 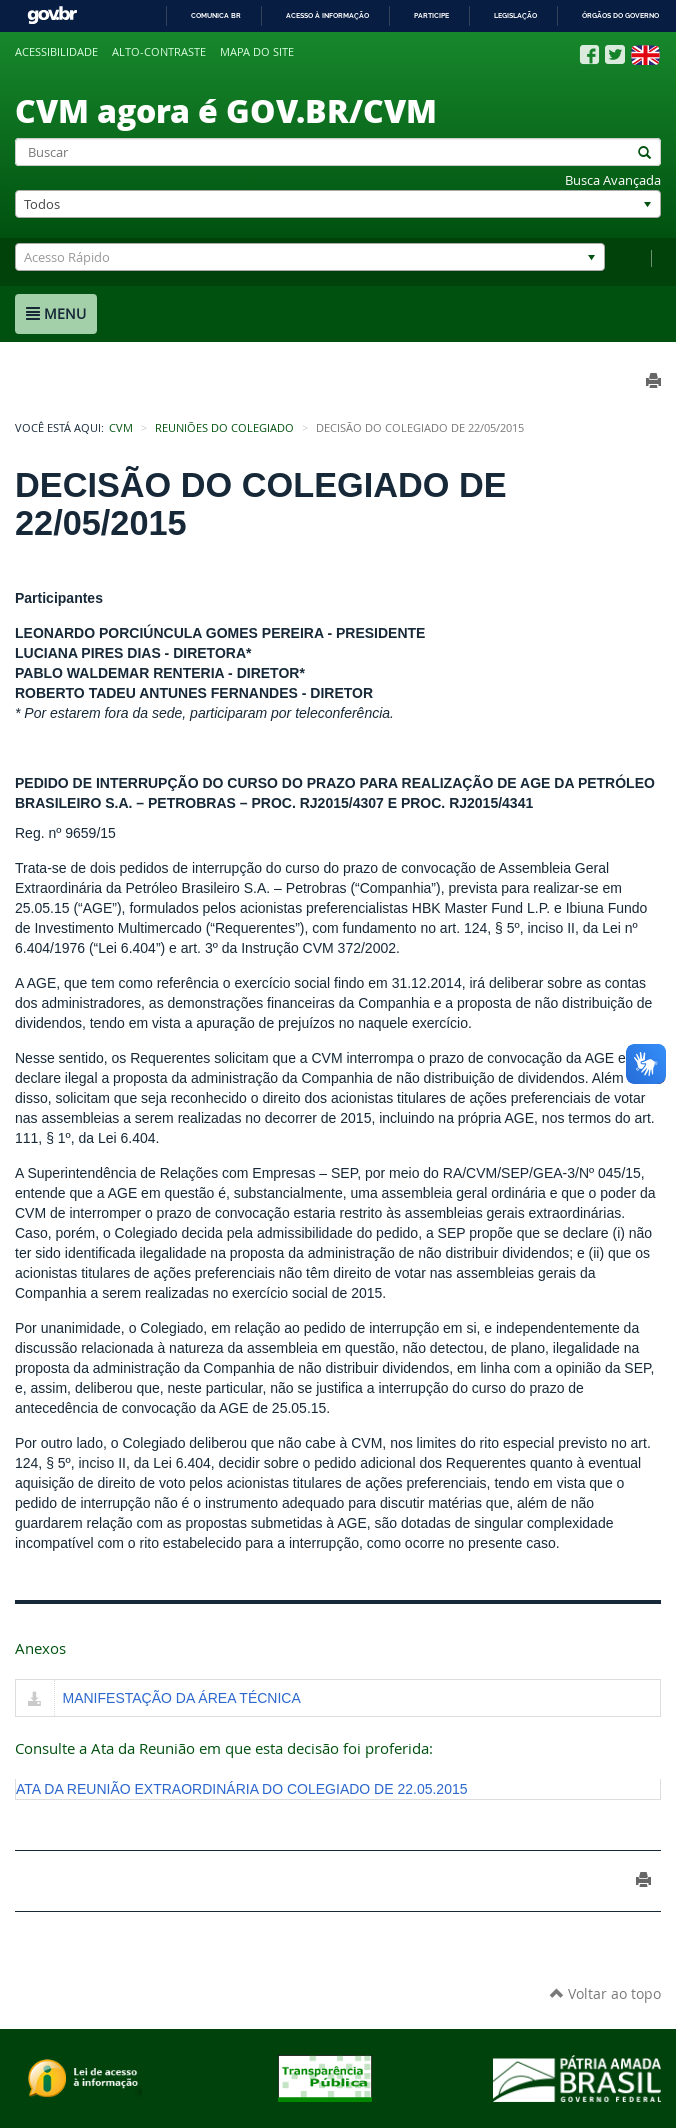 What do you see at coordinates (242, 1789) in the screenshot?
I see `ATA DA REUNIÃO EXTRAORDINÁRIA DO COLEGIADO DE 22.05.2015` at bounding box center [242, 1789].